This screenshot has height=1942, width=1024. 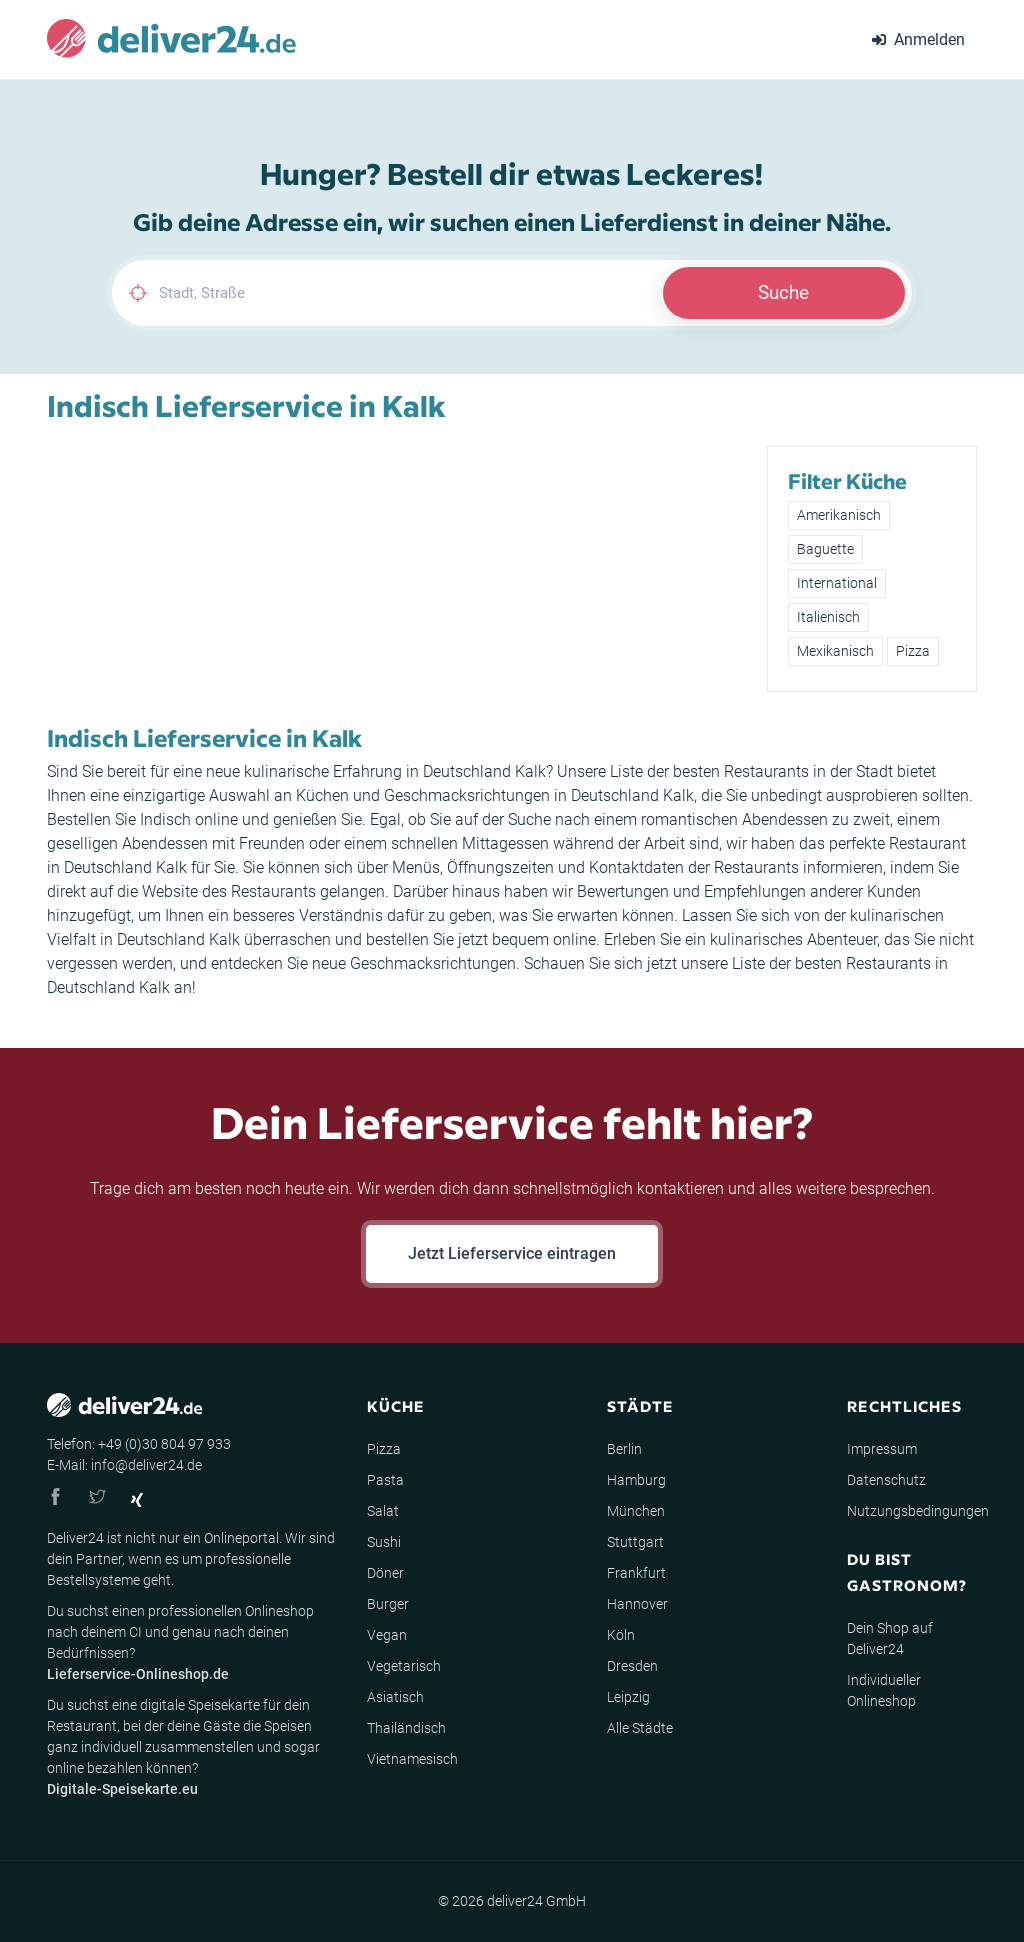 I want to click on International, so click(x=837, y=583).